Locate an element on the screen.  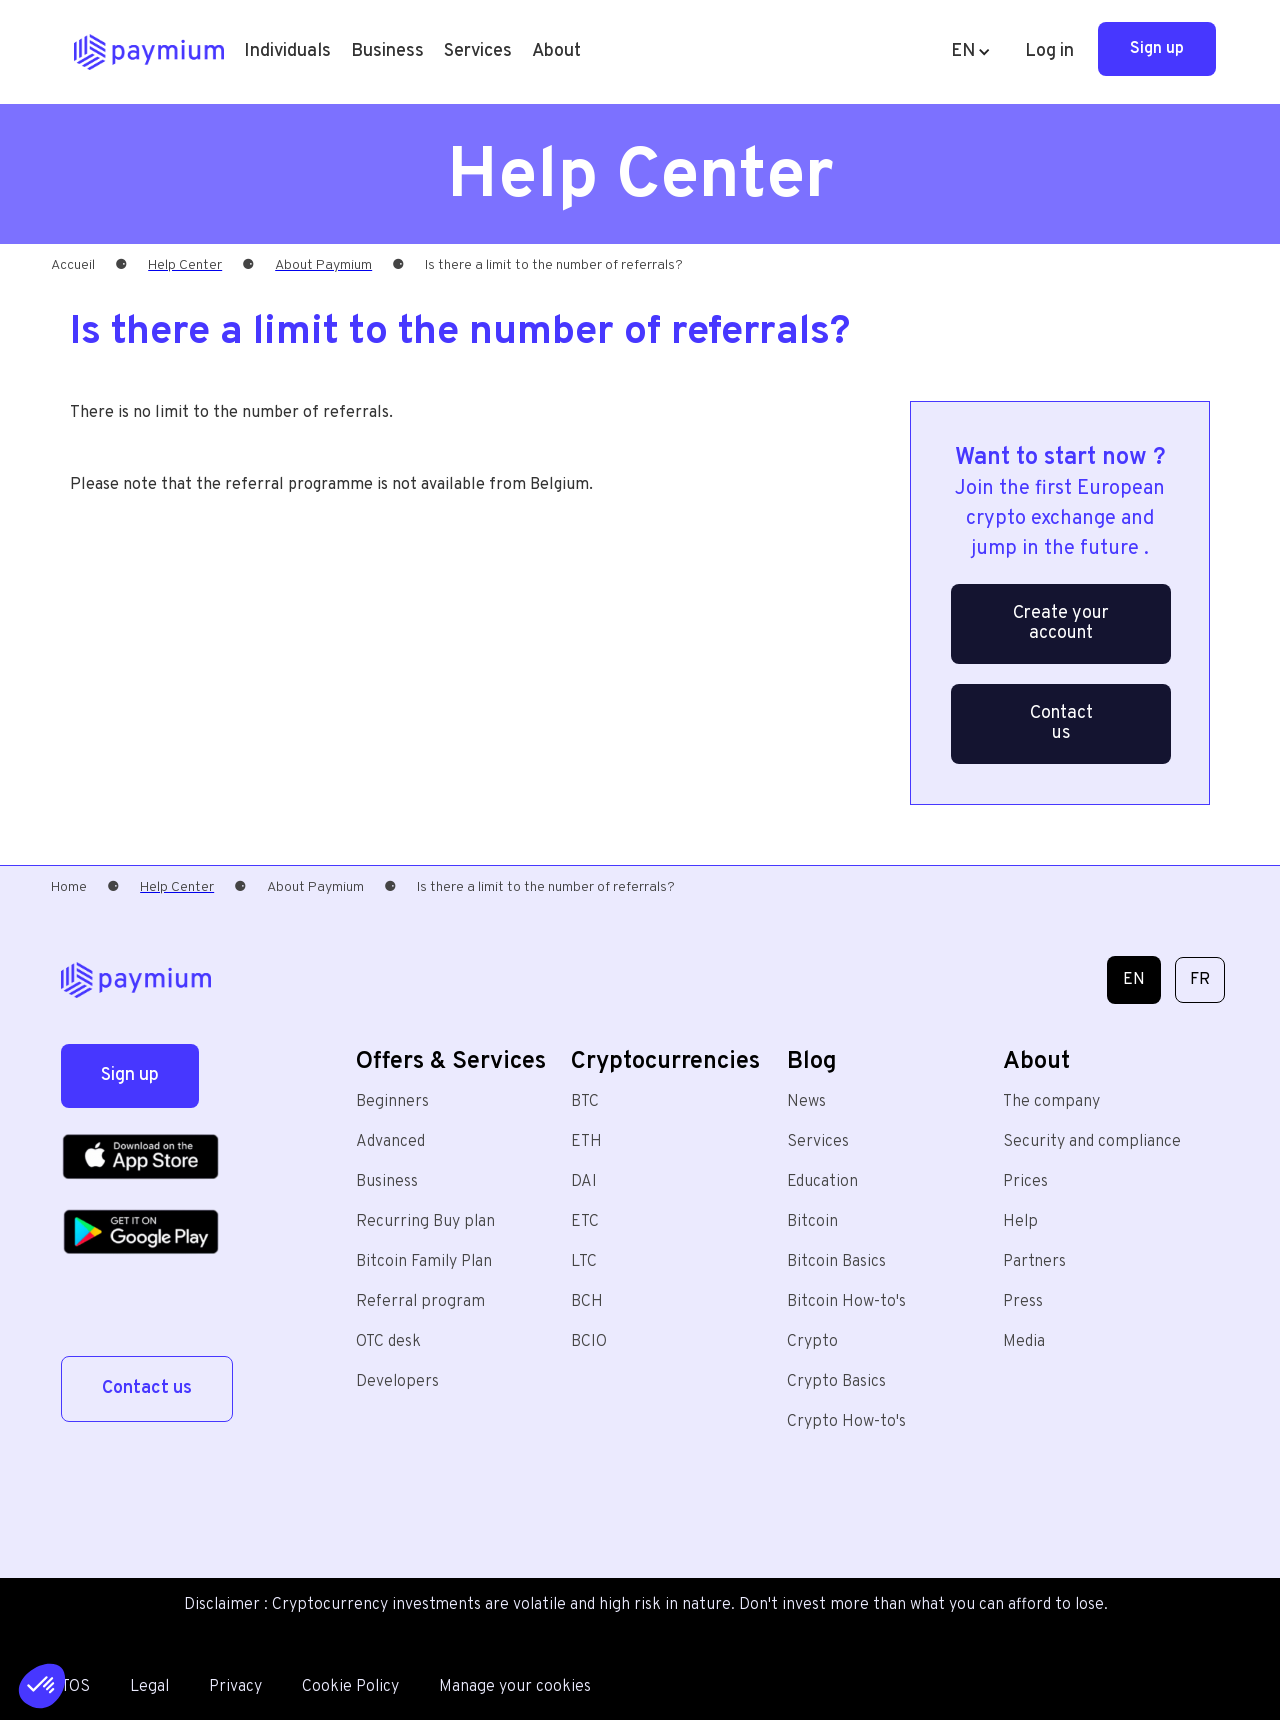
Bitcoin Family Plan is located at coordinates (424, 1262).